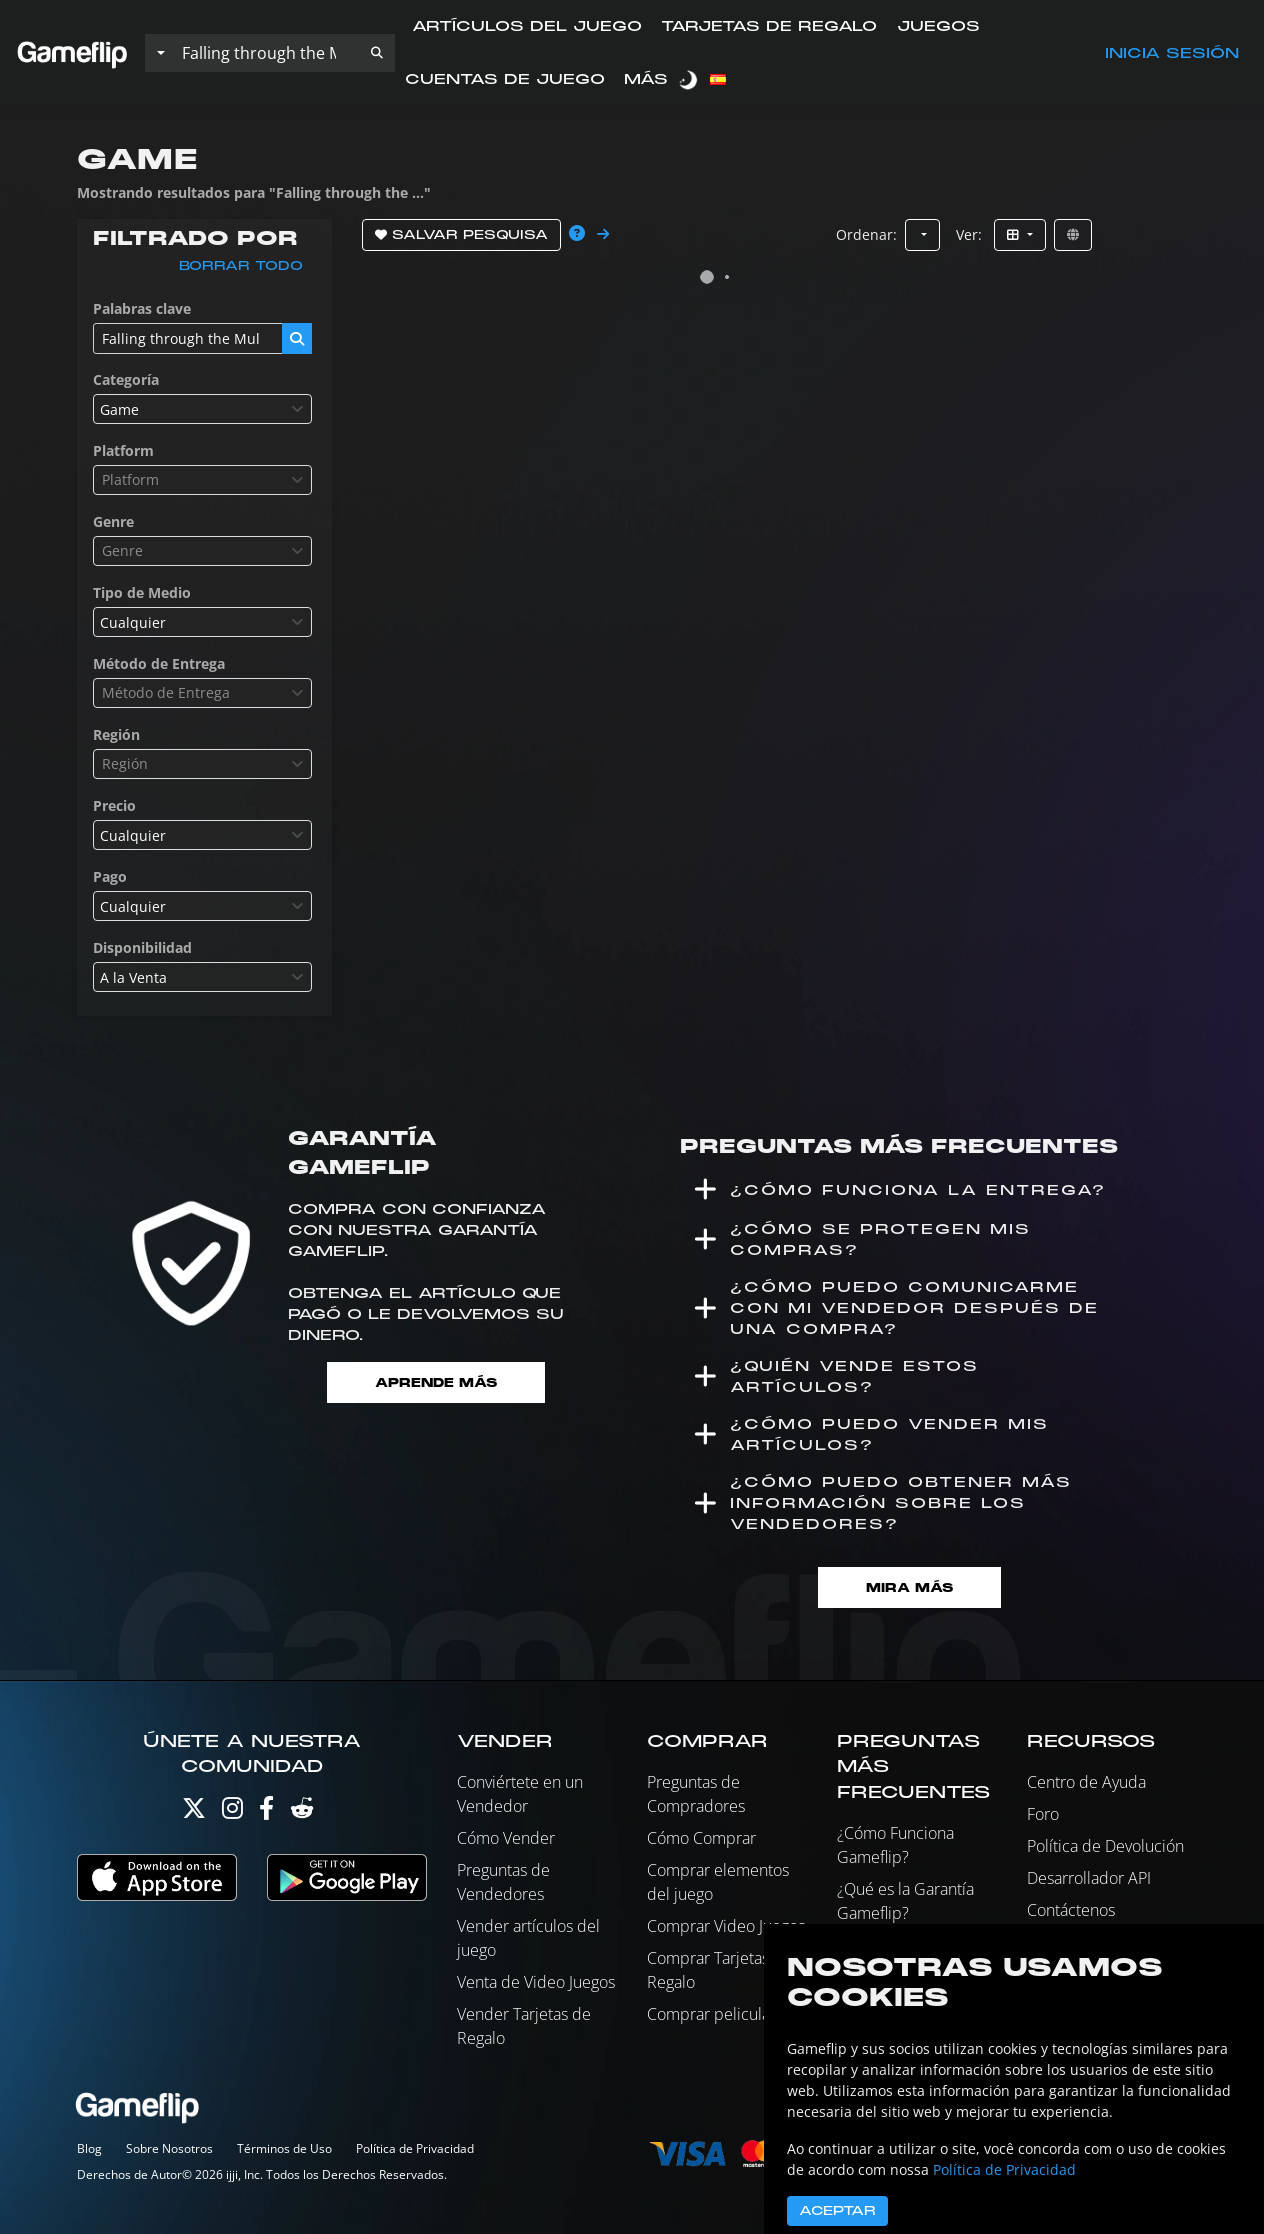  What do you see at coordinates (266, 53) in the screenshot?
I see `[Buscar istados]` at bounding box center [266, 53].